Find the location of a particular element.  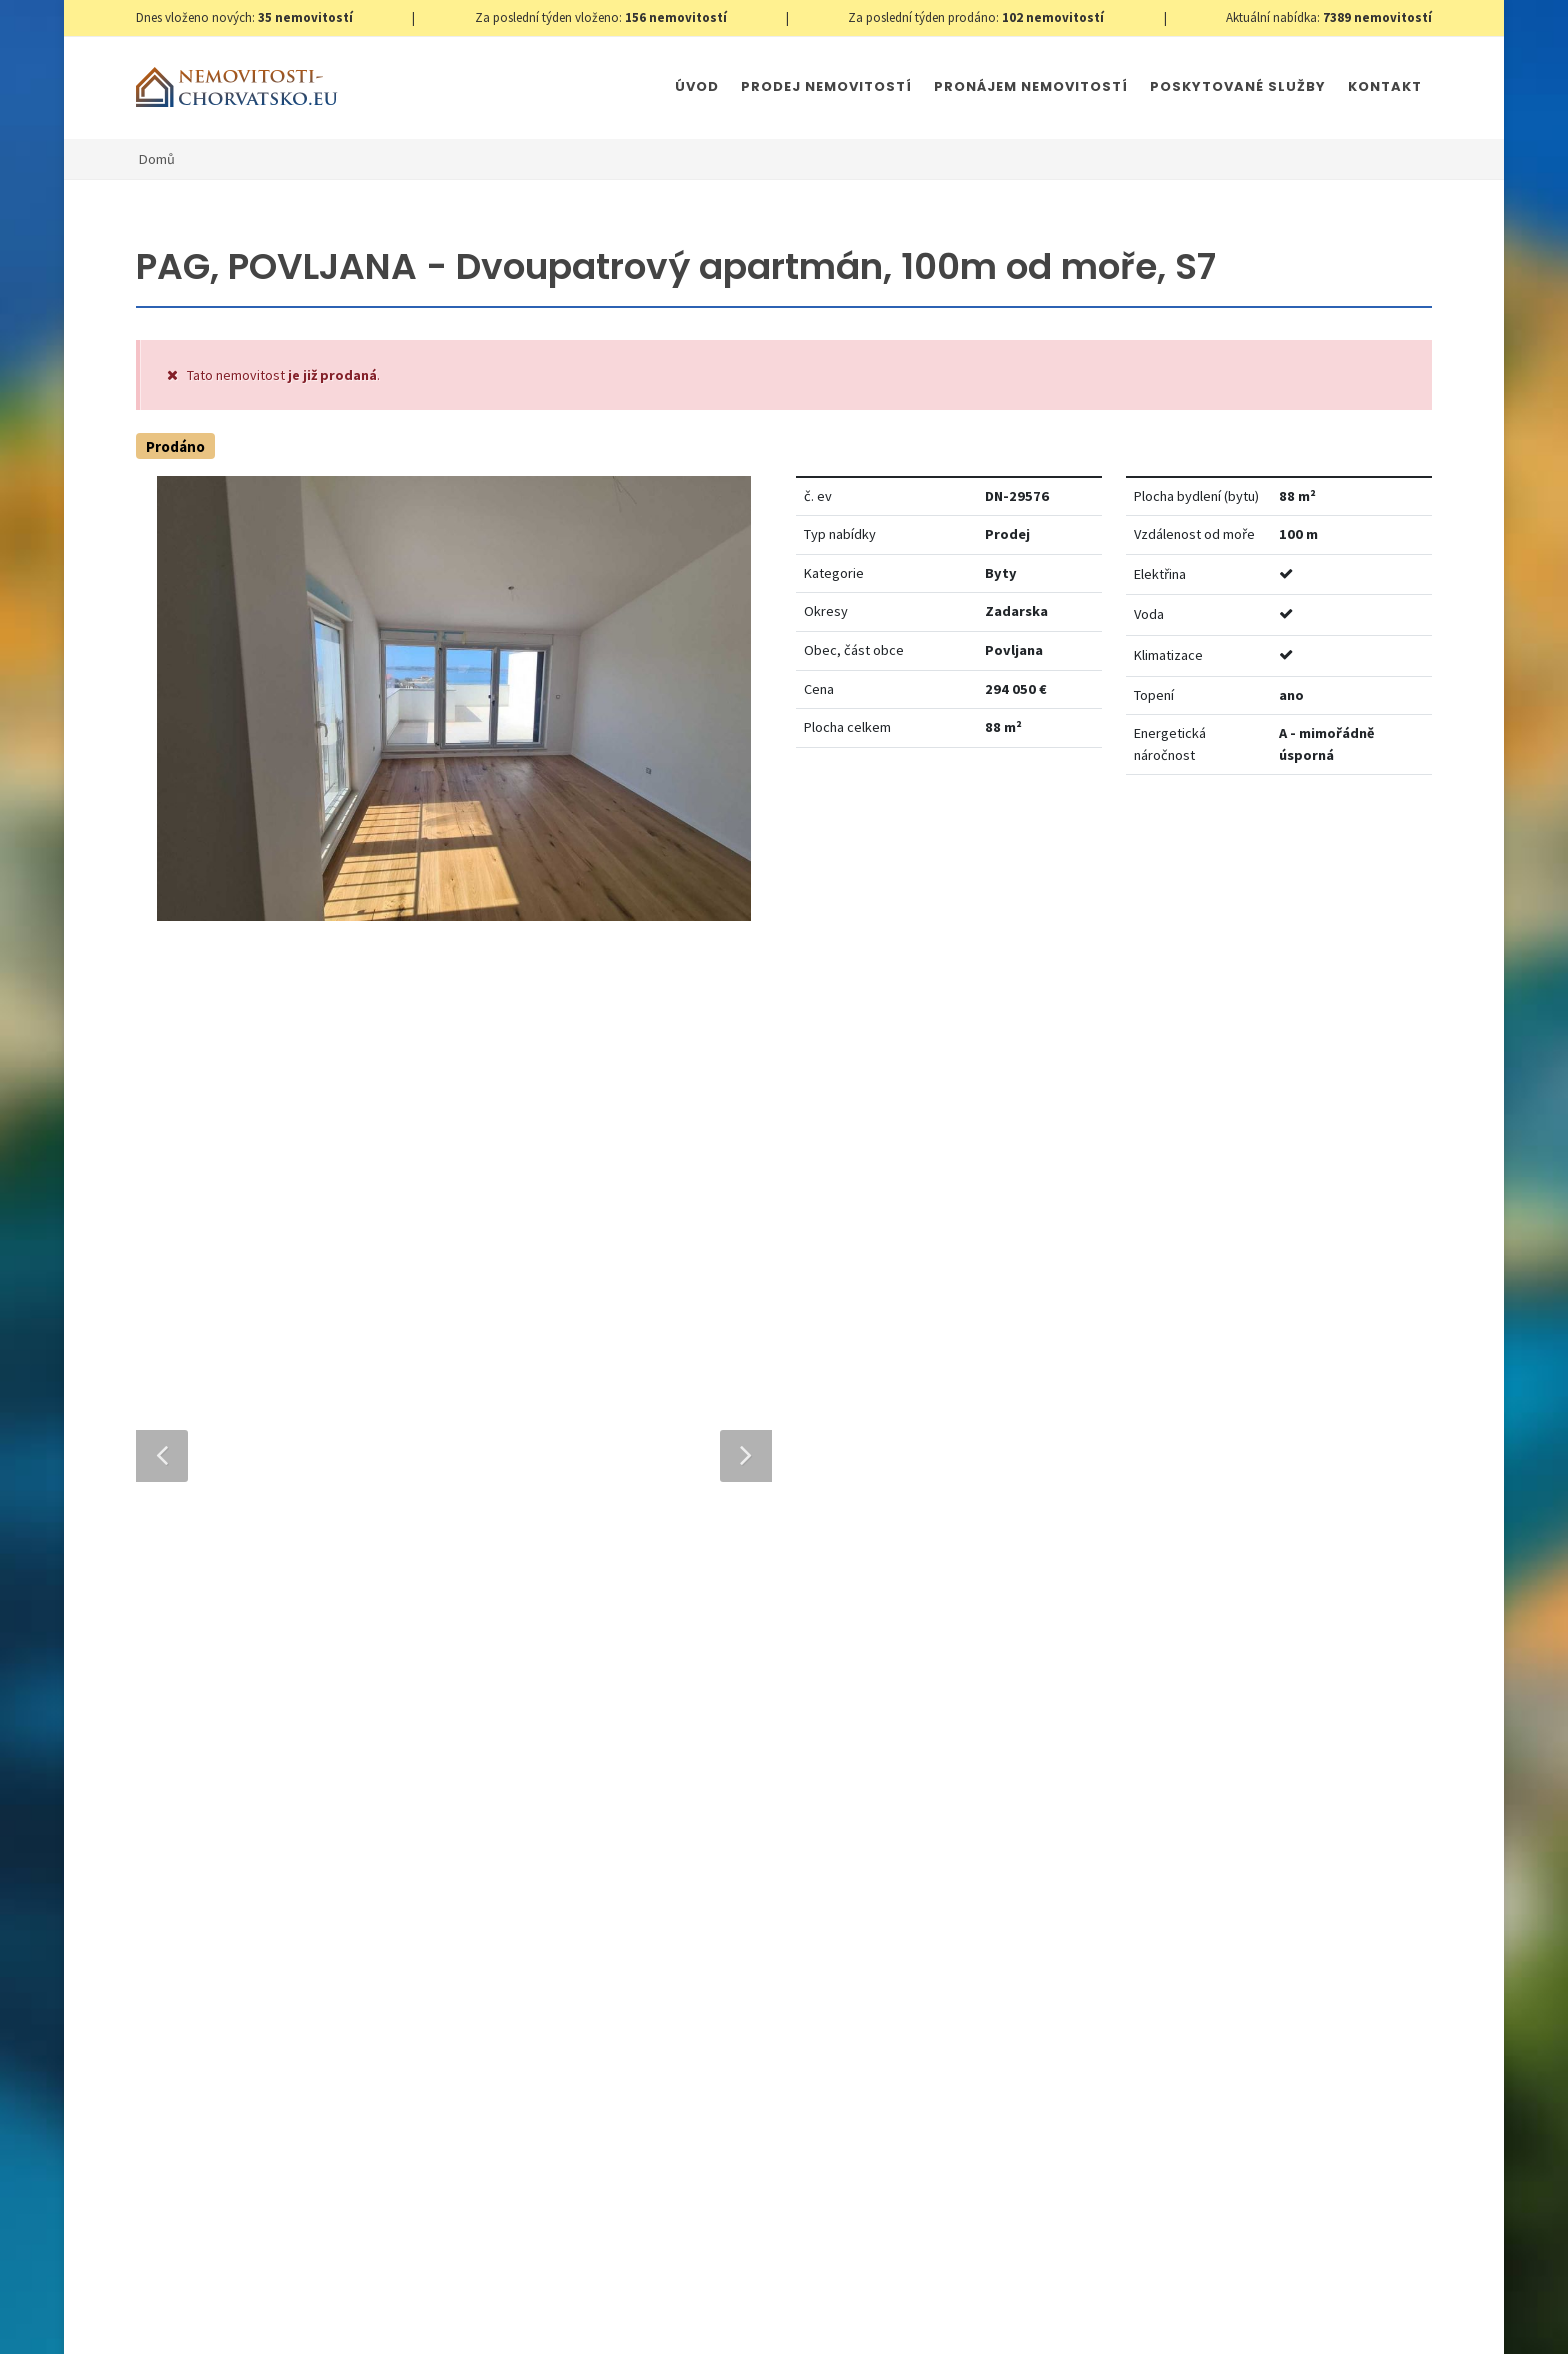

Zpracování osobních údajů is located at coordinates (711, 1895).